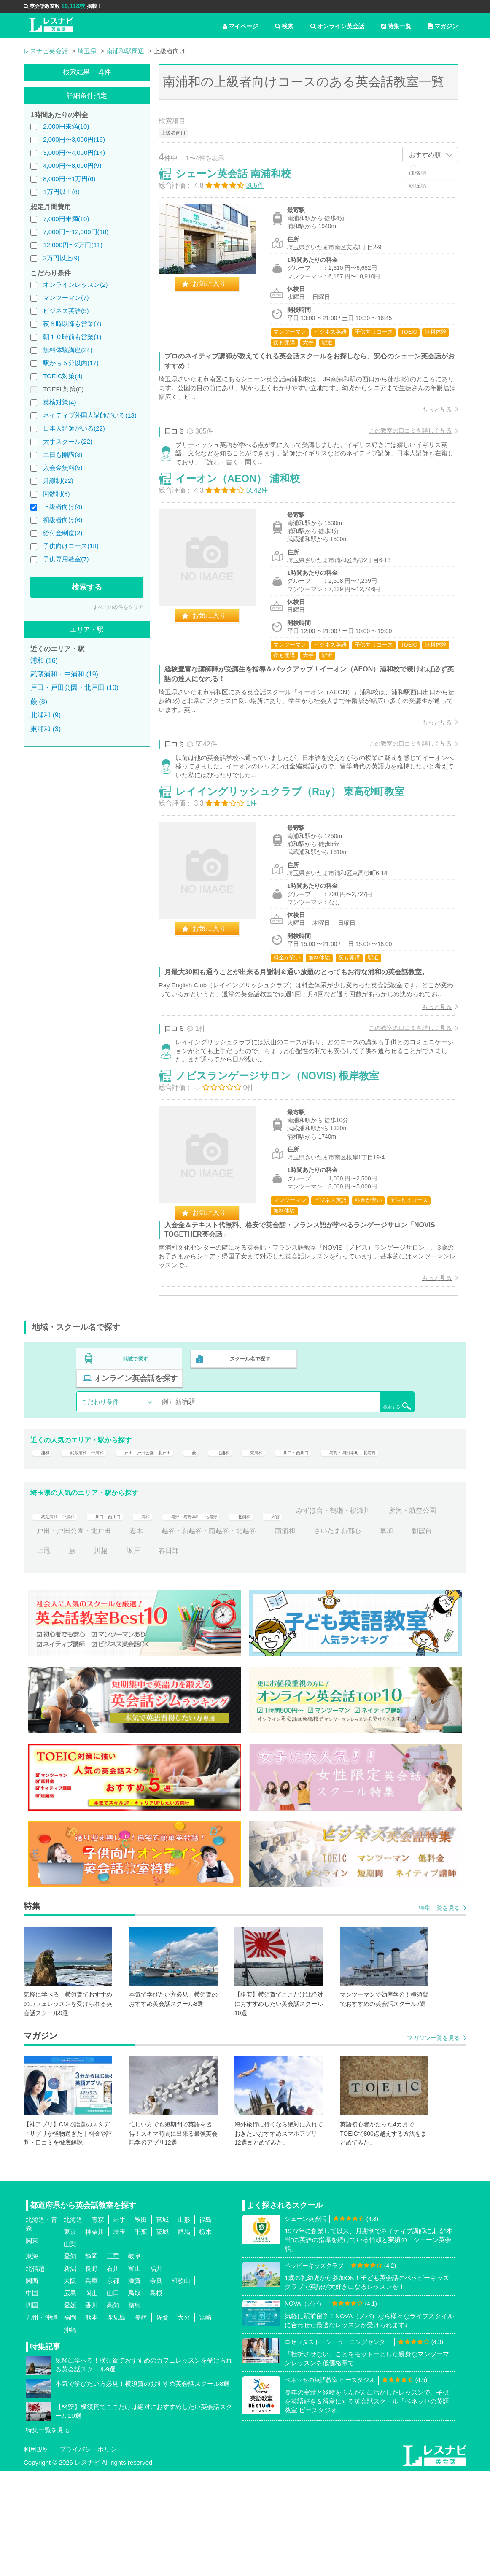 Image resolution: width=490 pixels, height=2576 pixels. What do you see at coordinates (172, 1655) in the screenshot?
I see `川越` at bounding box center [172, 1655].